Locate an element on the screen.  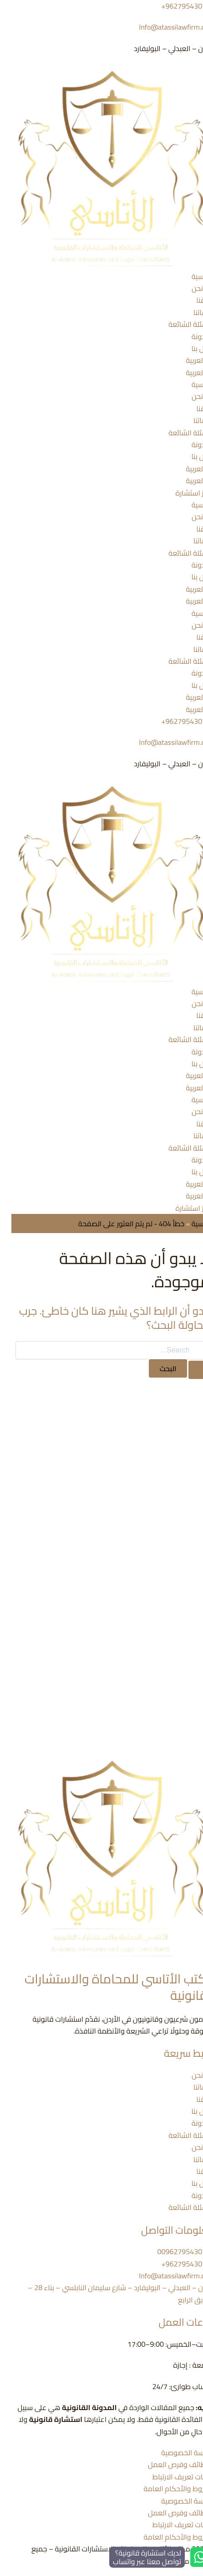
الشروط والأحكام العامة is located at coordinates (167, 2488).